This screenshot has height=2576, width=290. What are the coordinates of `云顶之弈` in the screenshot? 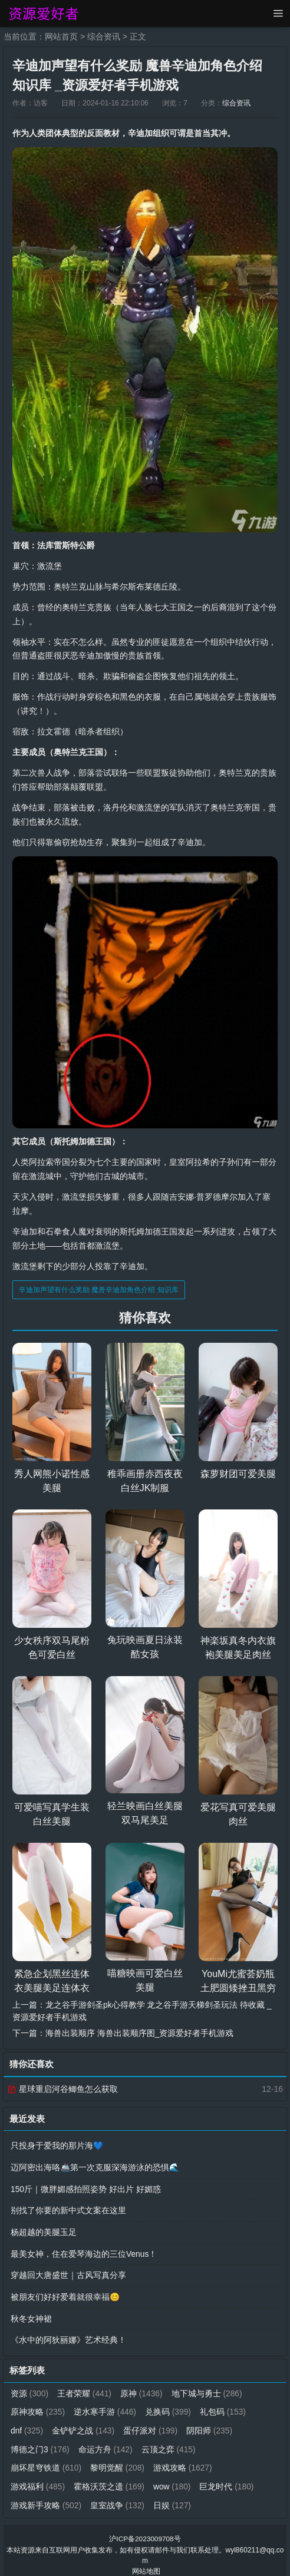 It's located at (169, 2441).